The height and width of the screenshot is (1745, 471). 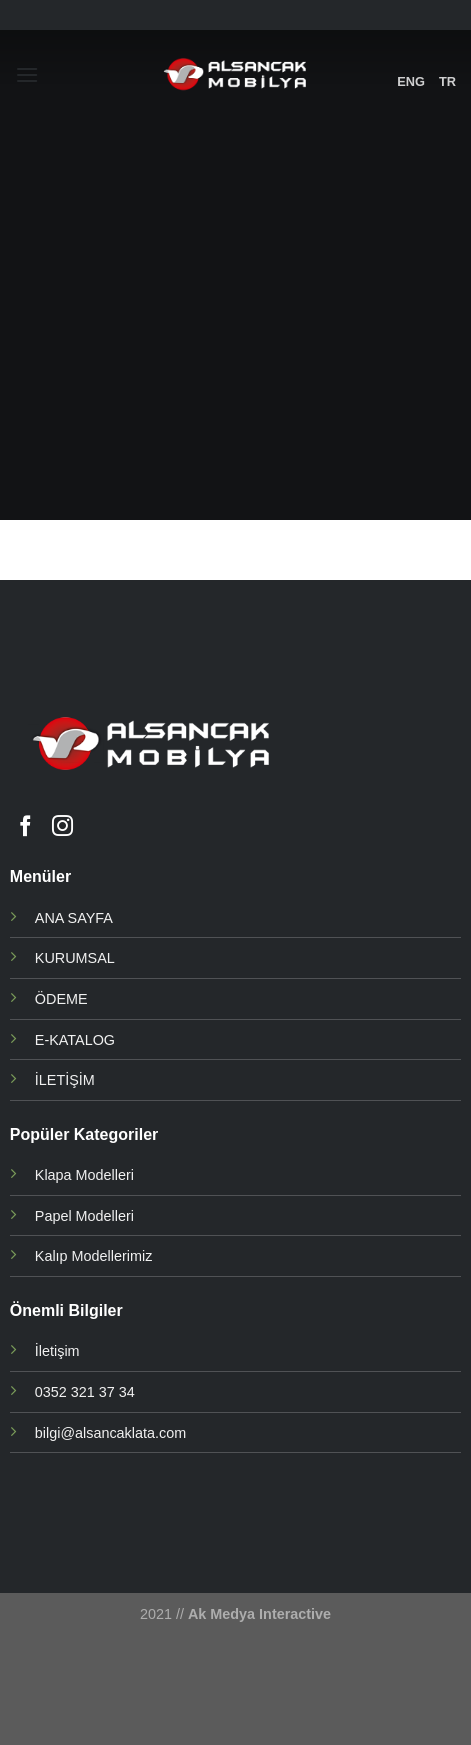 I want to click on ENG, so click(x=411, y=81).